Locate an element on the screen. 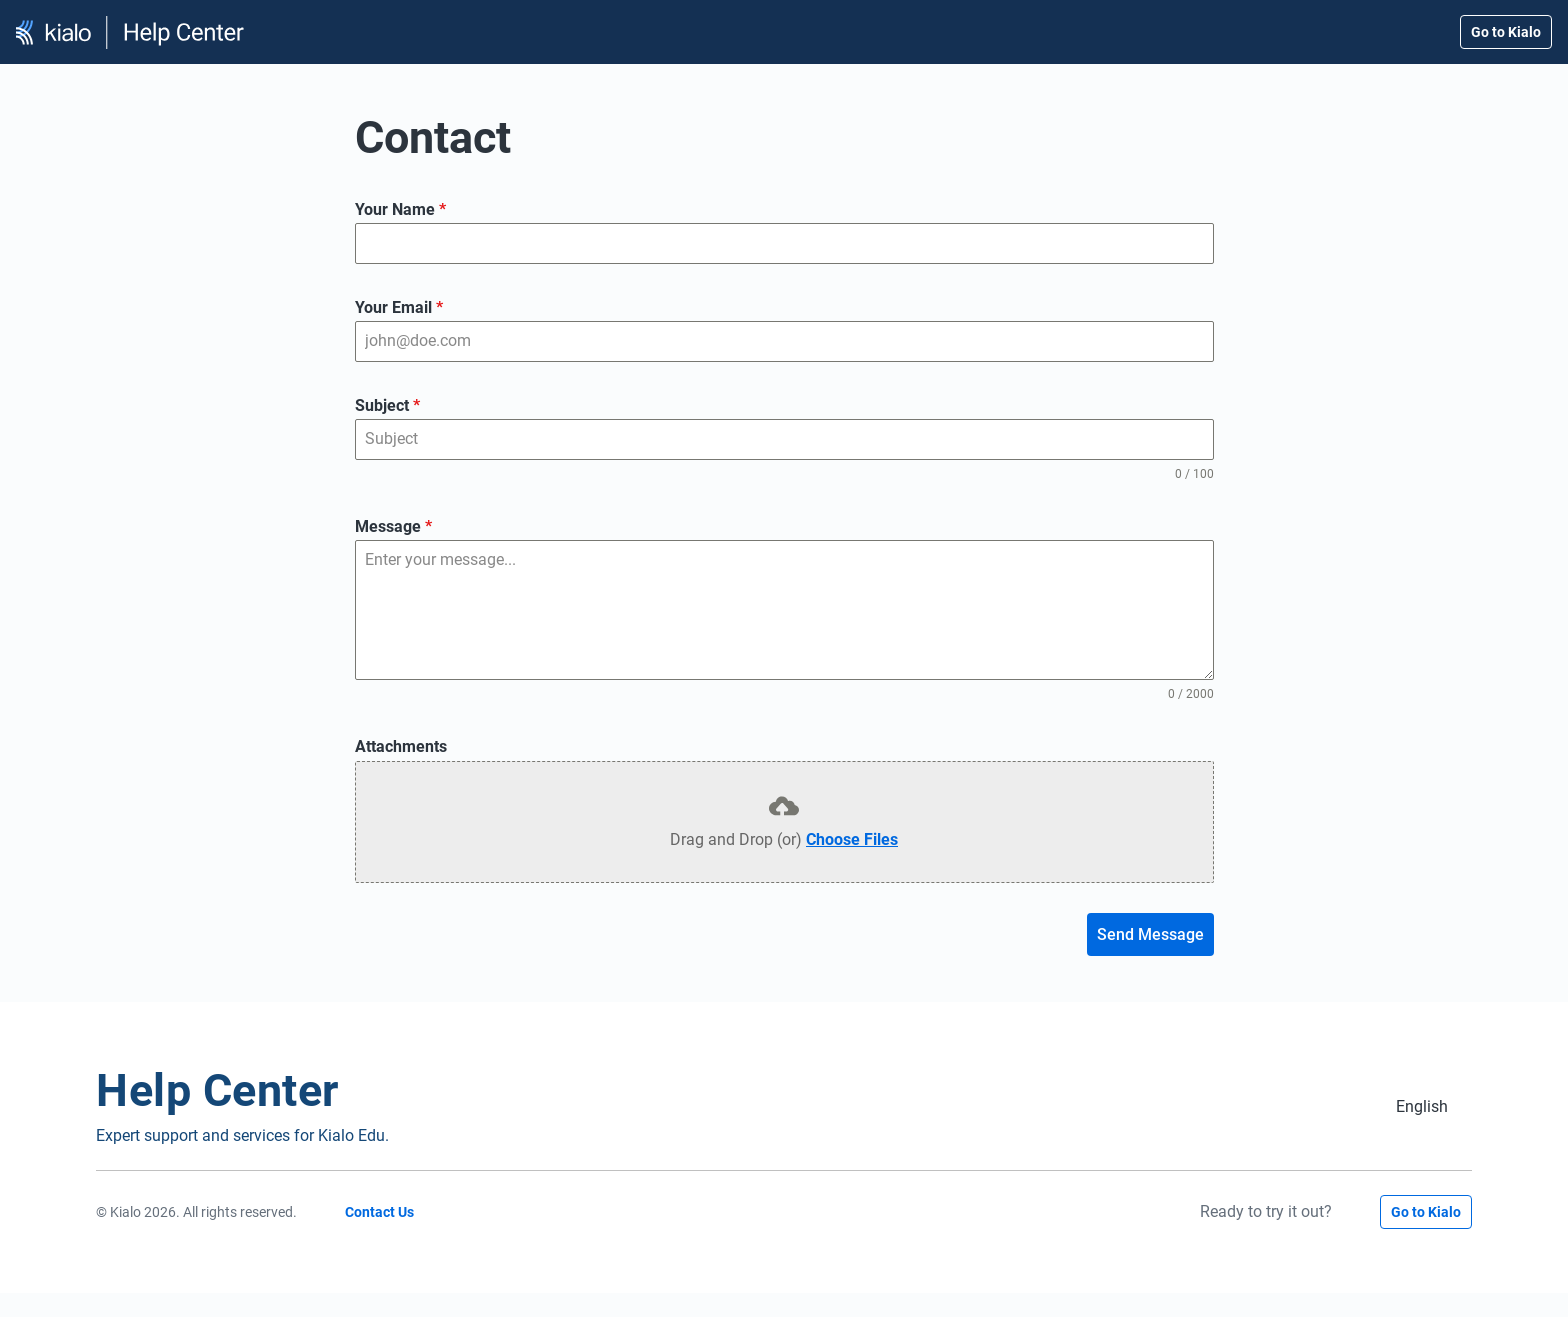 This screenshot has width=1568, height=1317. Subject is located at coordinates (387, 405).